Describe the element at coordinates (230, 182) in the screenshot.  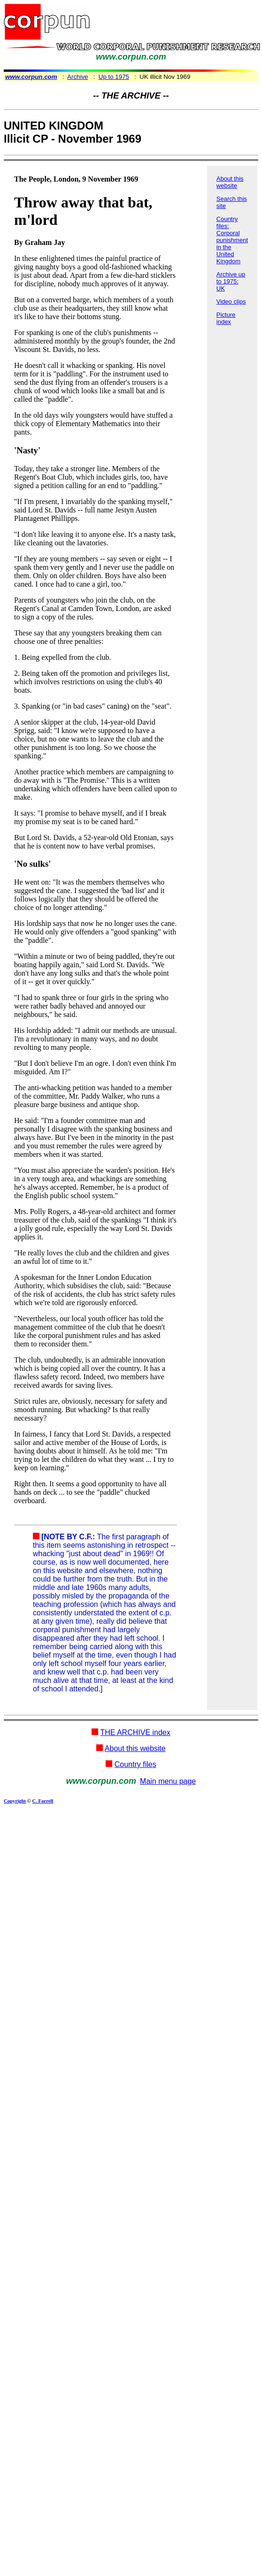
I see `About this website` at that location.